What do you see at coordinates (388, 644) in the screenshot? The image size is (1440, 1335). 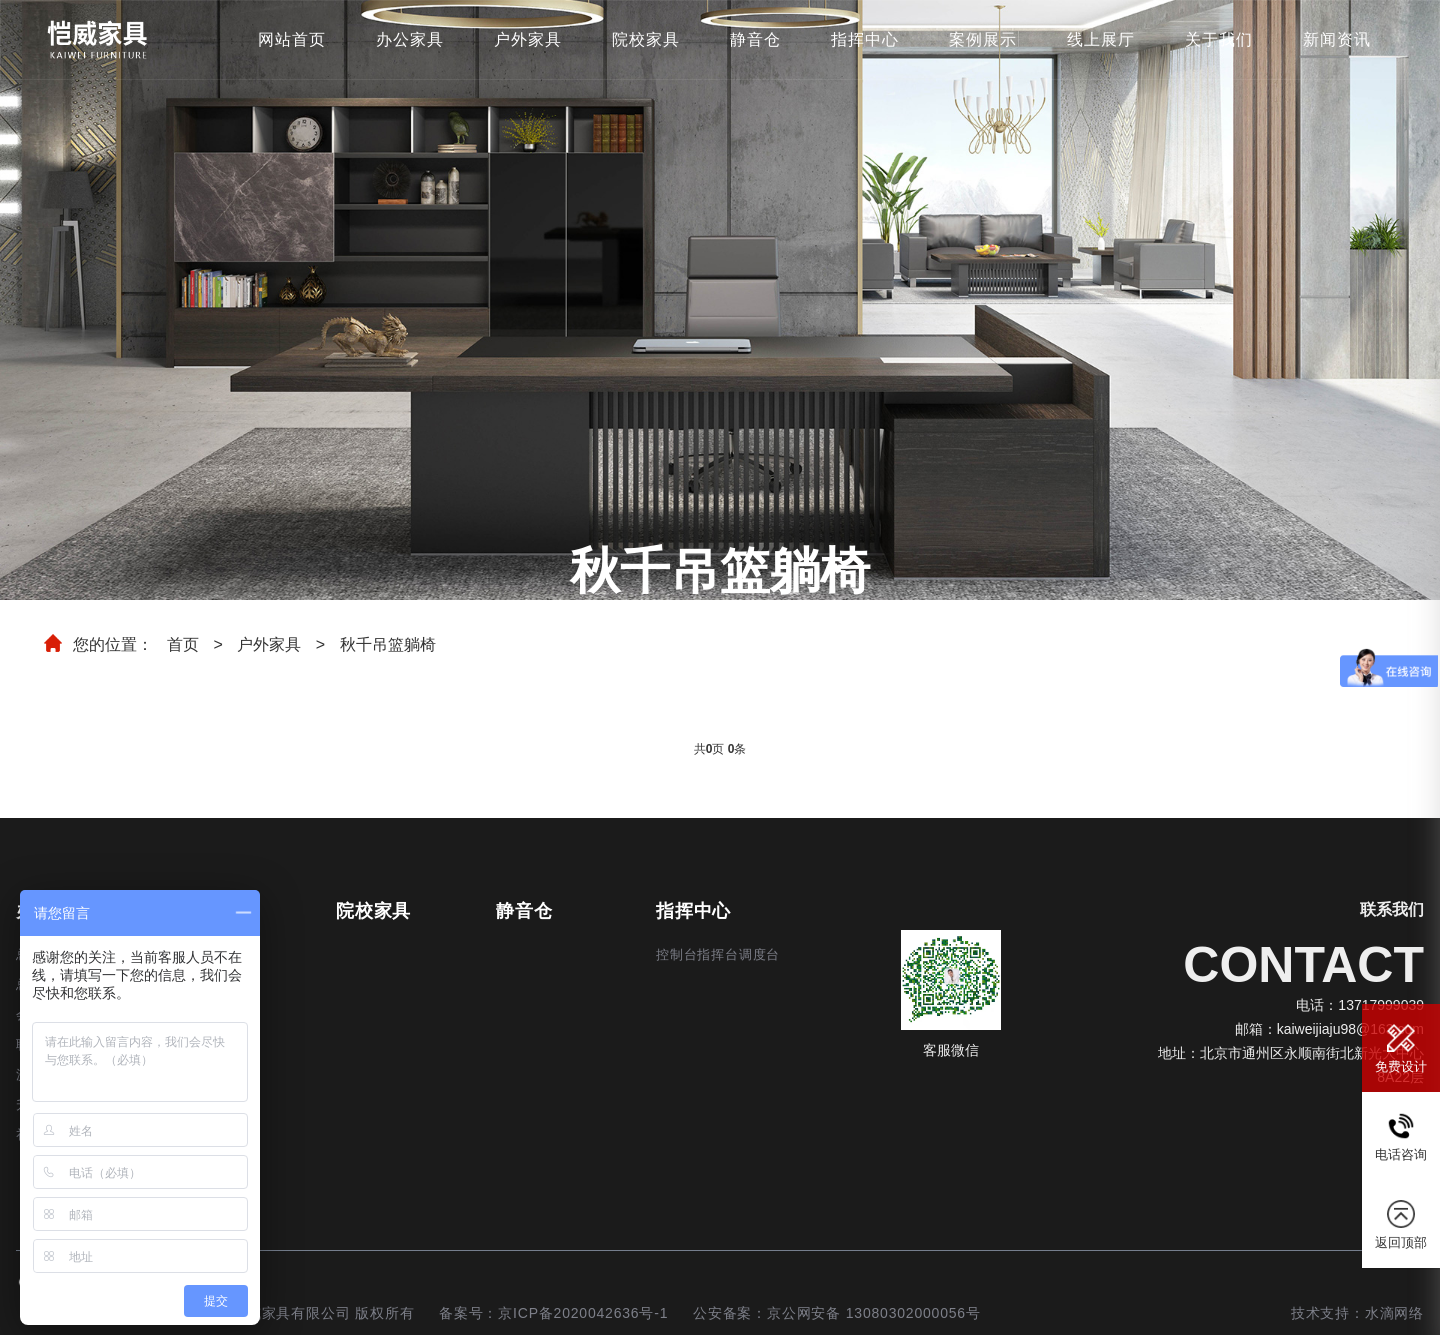 I see `秋千吊篮躺椅` at bounding box center [388, 644].